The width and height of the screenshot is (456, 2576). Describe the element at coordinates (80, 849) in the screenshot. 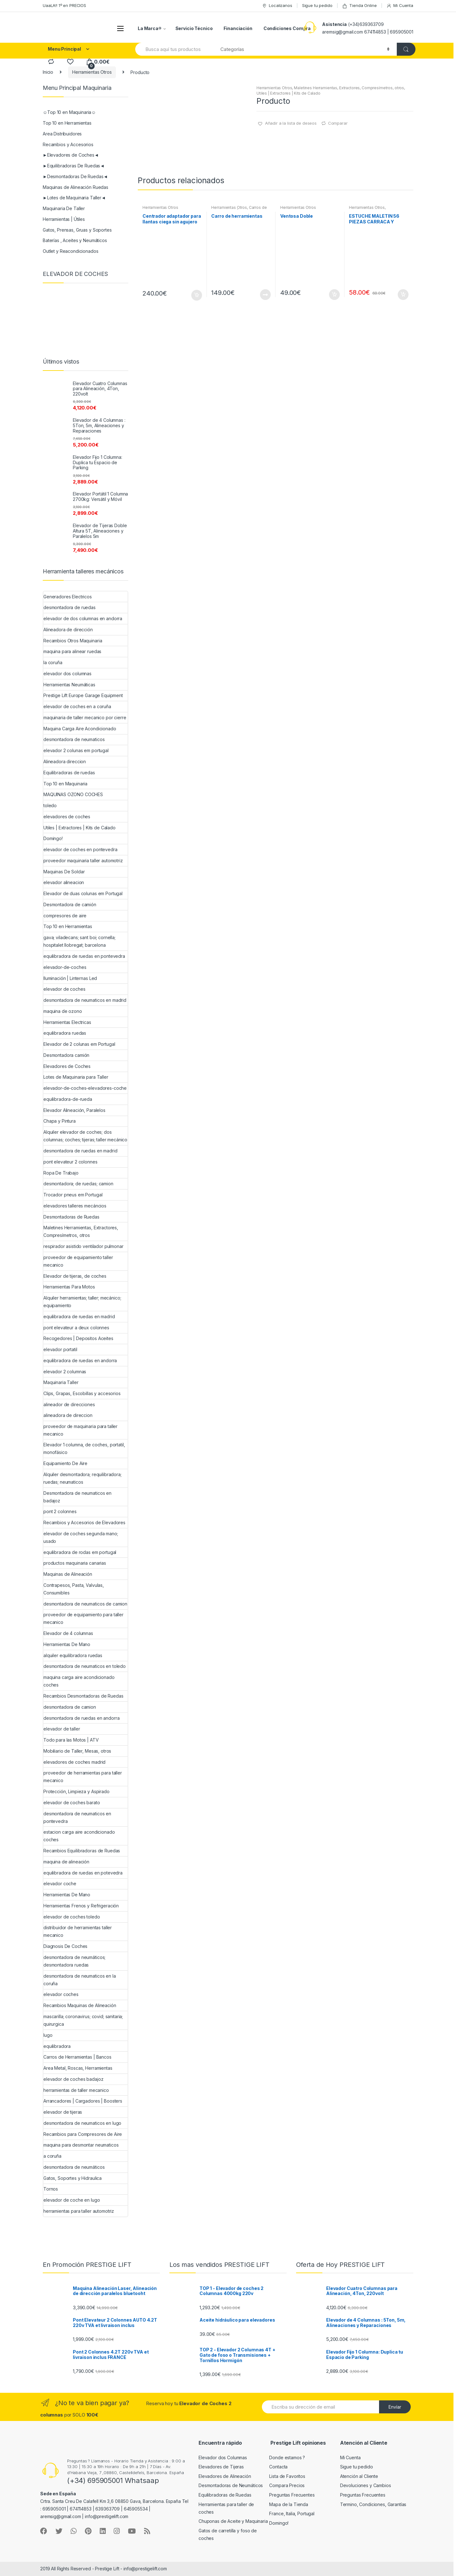

I see `elevador de coches en pontevedra` at that location.